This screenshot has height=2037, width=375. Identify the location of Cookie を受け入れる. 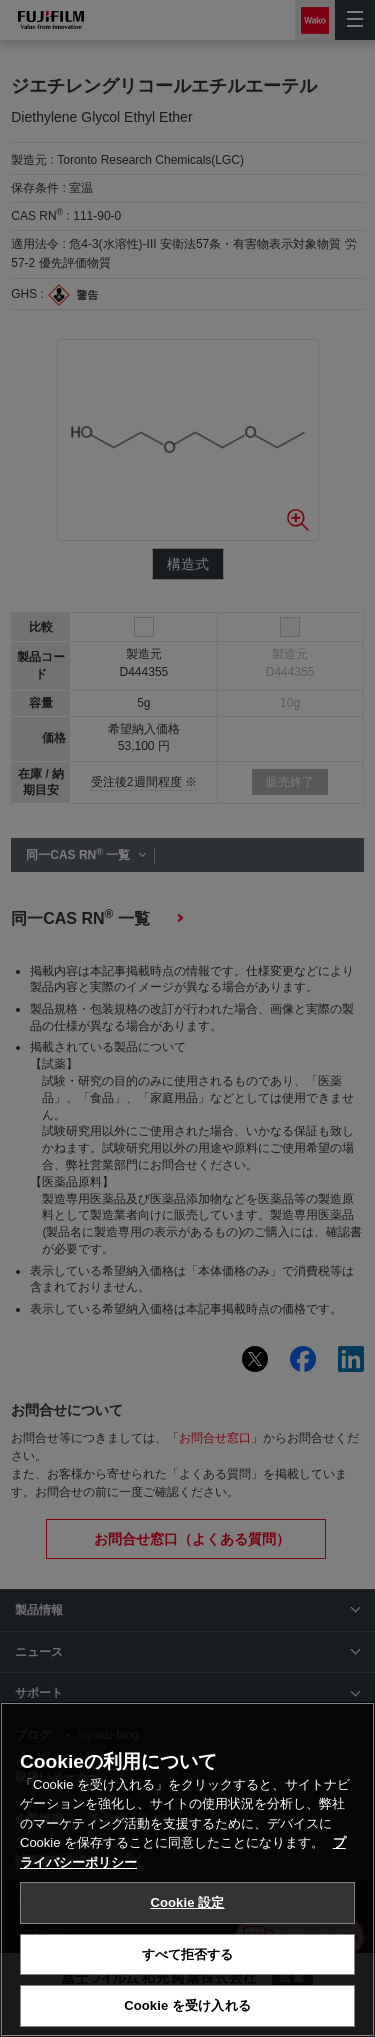
(187, 2005).